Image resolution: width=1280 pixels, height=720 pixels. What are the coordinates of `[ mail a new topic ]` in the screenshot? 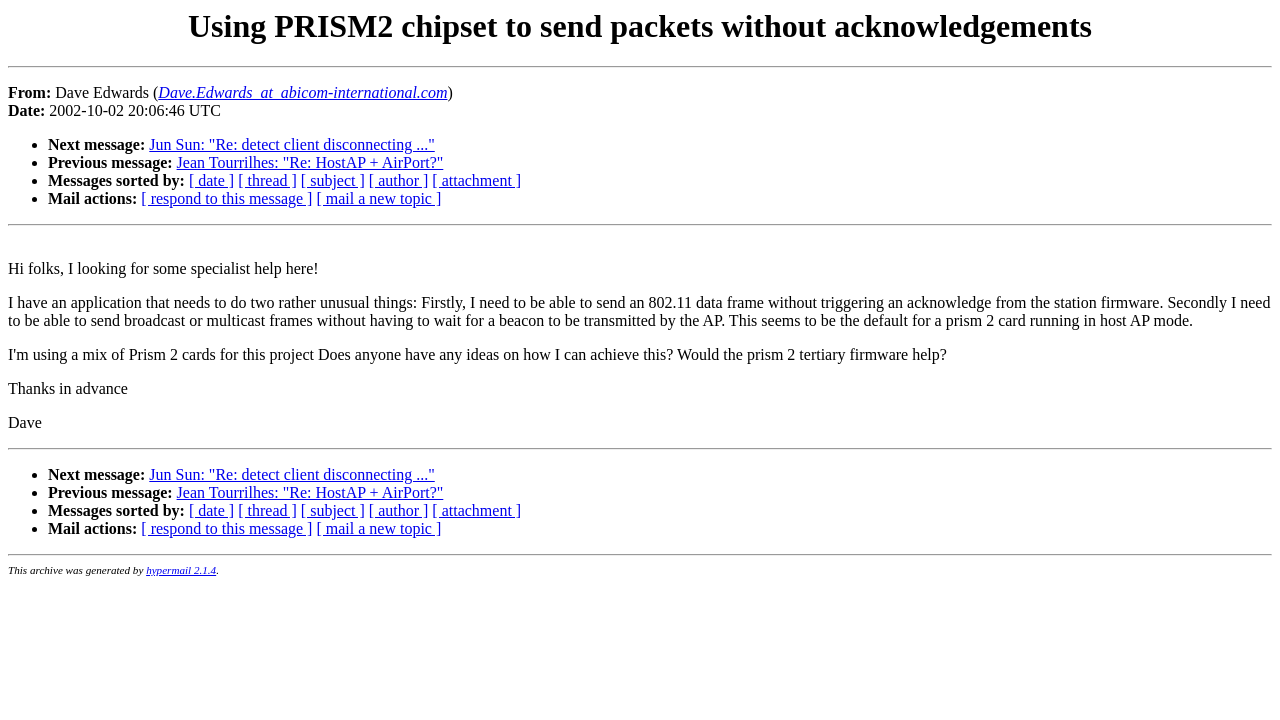 It's located at (378, 198).